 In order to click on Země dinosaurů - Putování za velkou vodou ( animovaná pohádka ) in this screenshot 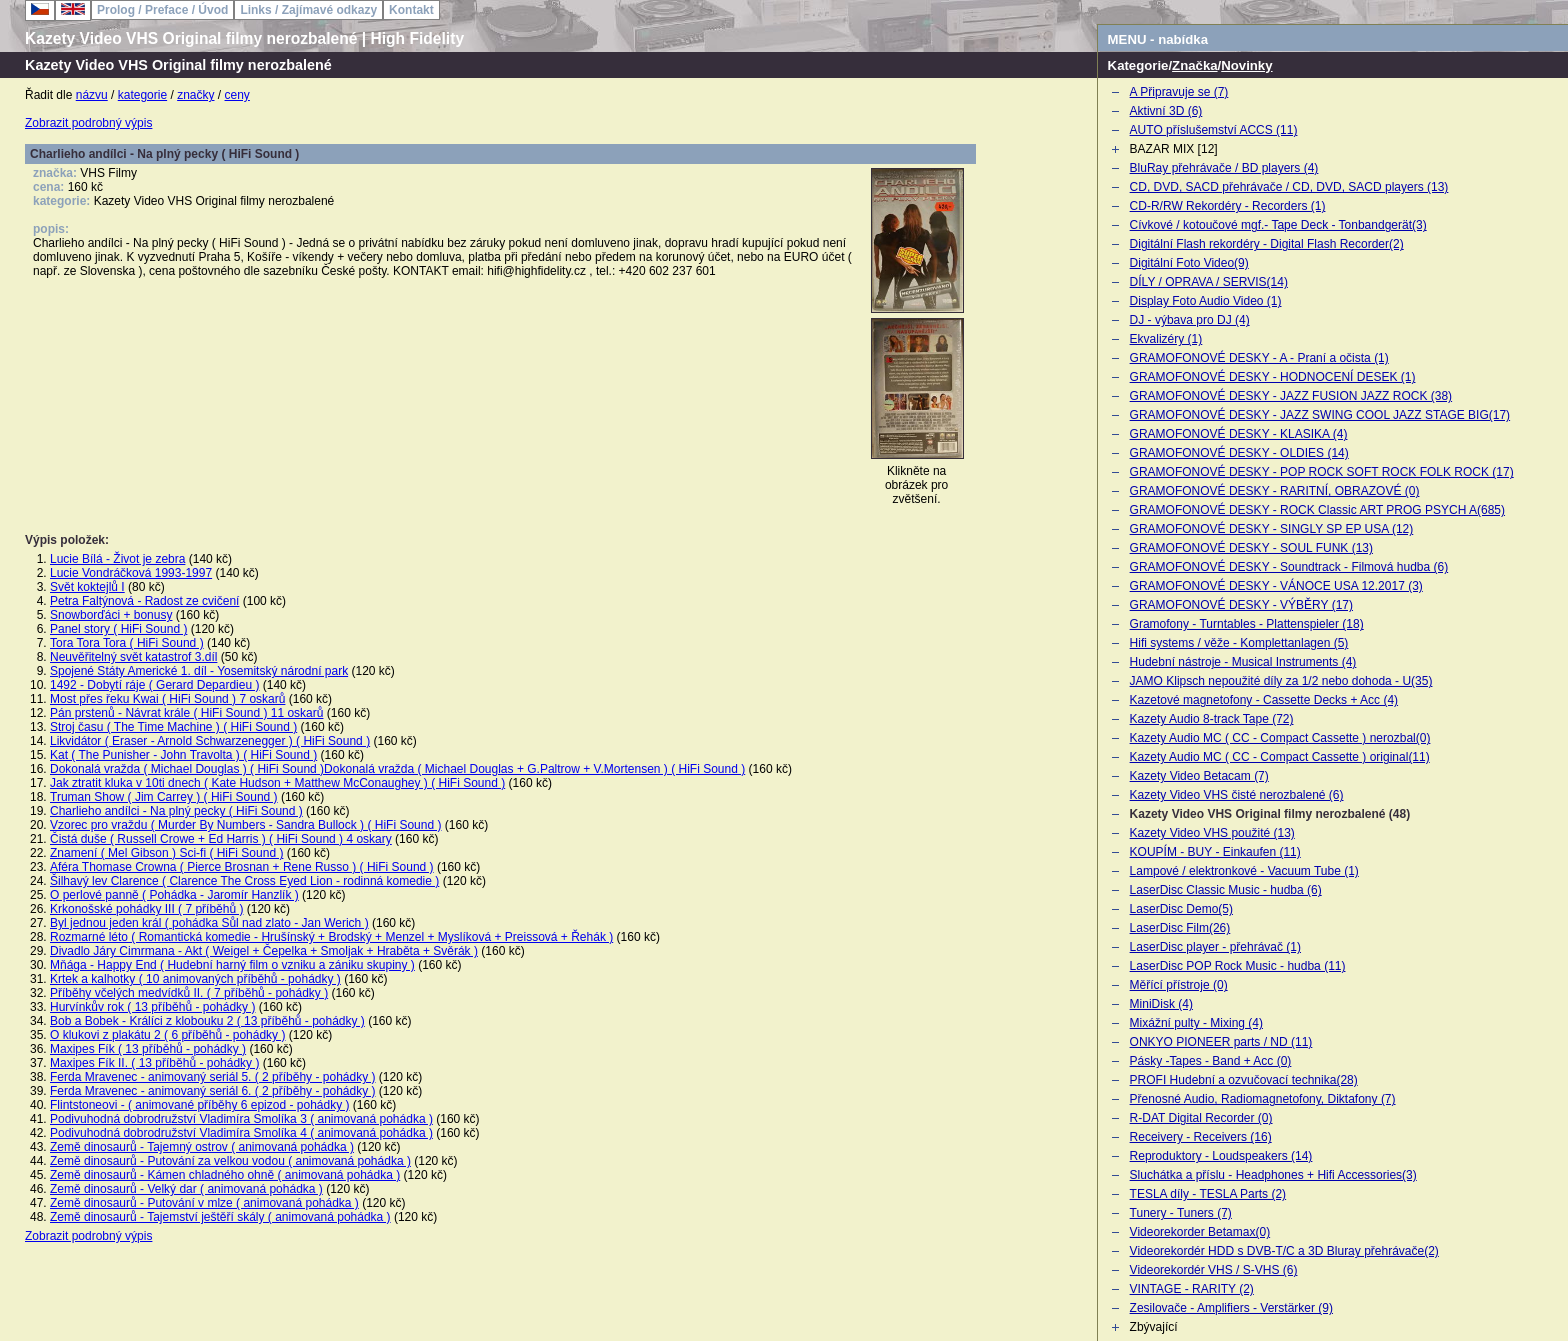, I will do `click(230, 1161)`.